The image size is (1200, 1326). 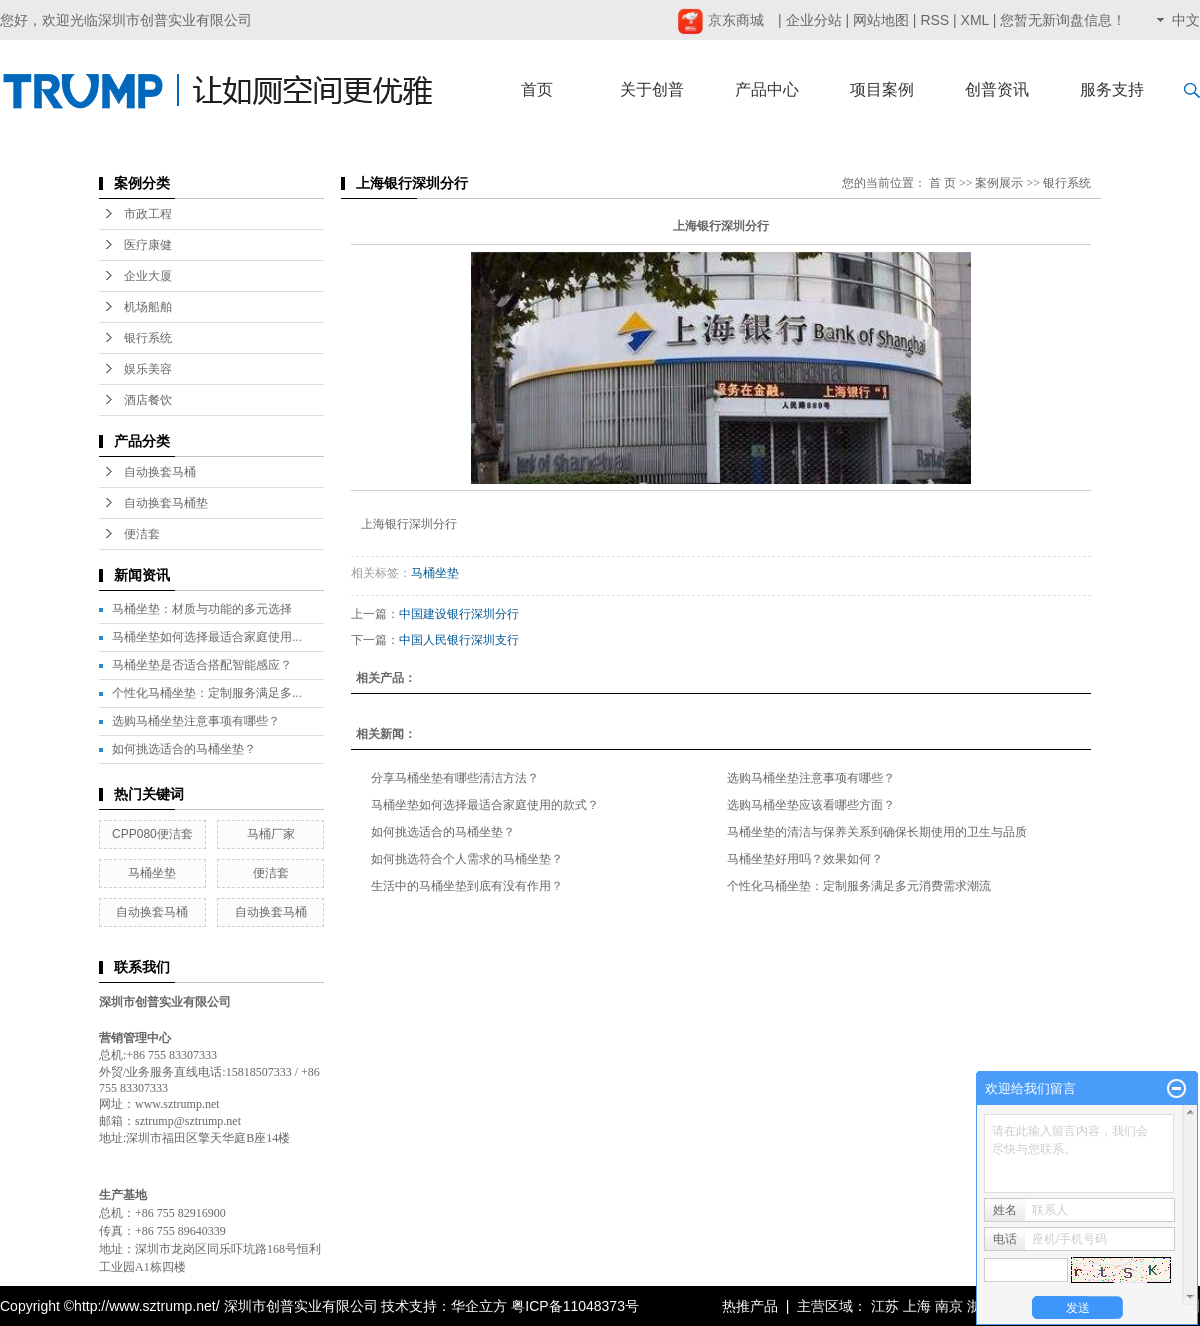 What do you see at coordinates (881, 20) in the screenshot?
I see `网站地图` at bounding box center [881, 20].